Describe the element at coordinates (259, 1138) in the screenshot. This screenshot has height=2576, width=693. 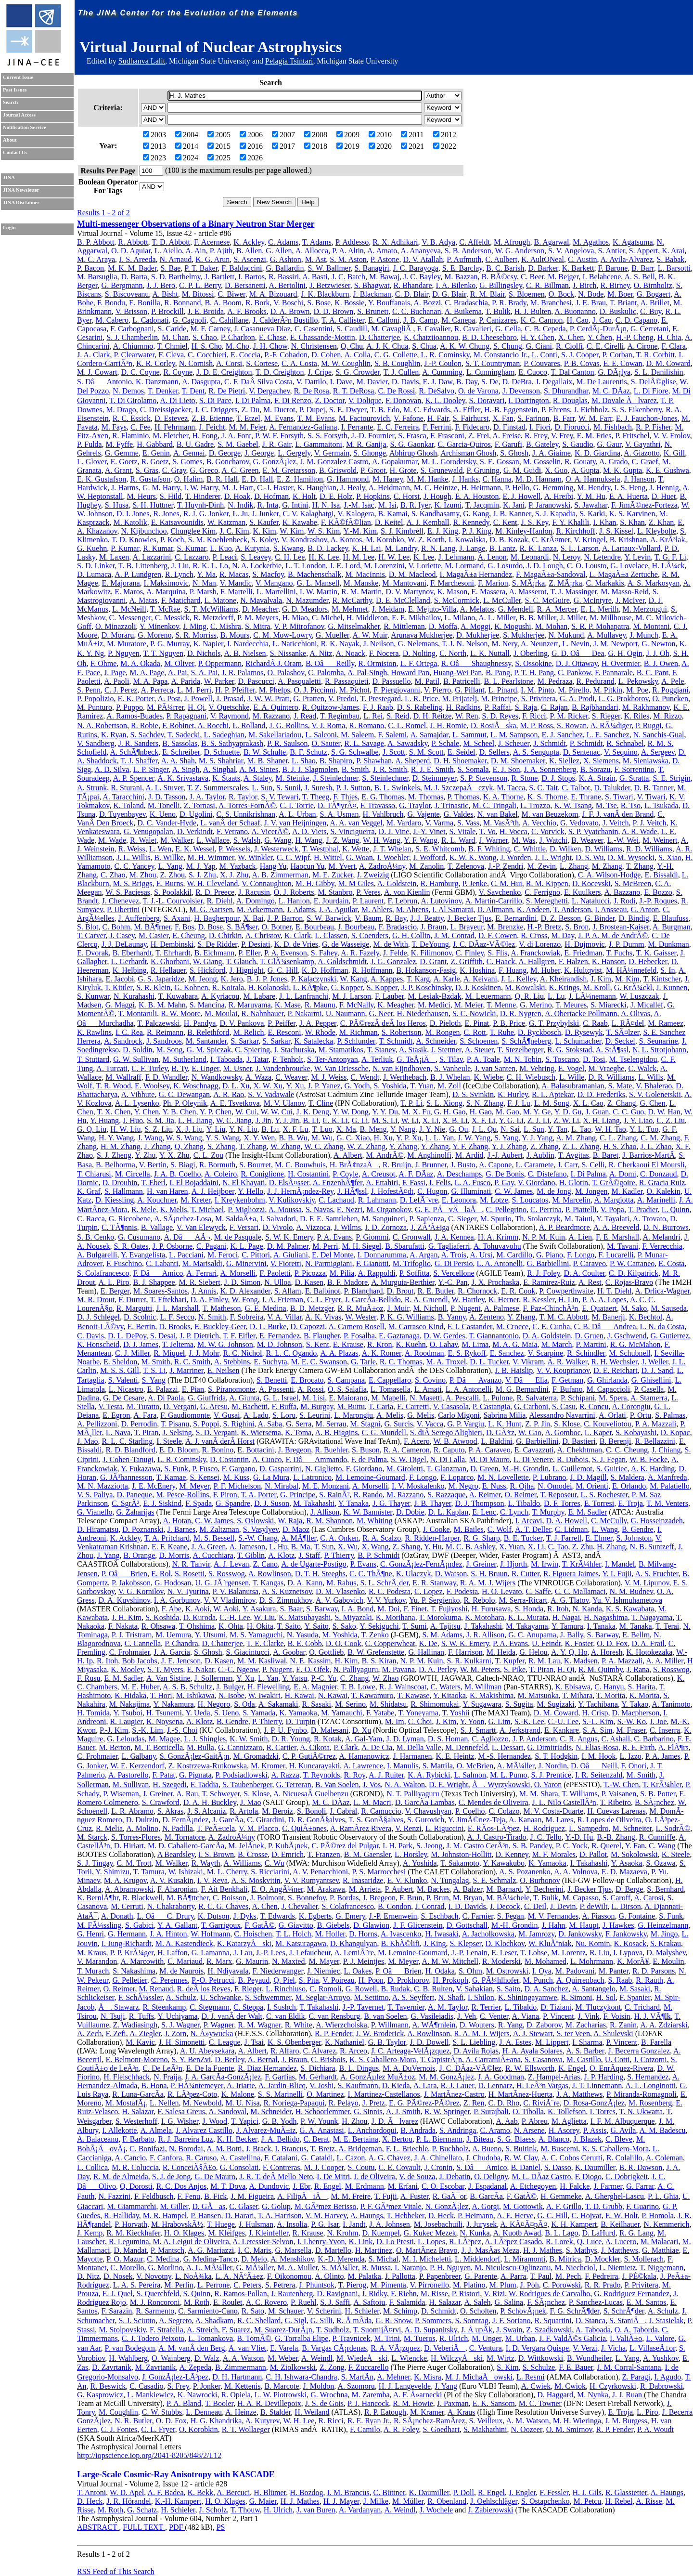
I see `X. Y. Wen` at that location.